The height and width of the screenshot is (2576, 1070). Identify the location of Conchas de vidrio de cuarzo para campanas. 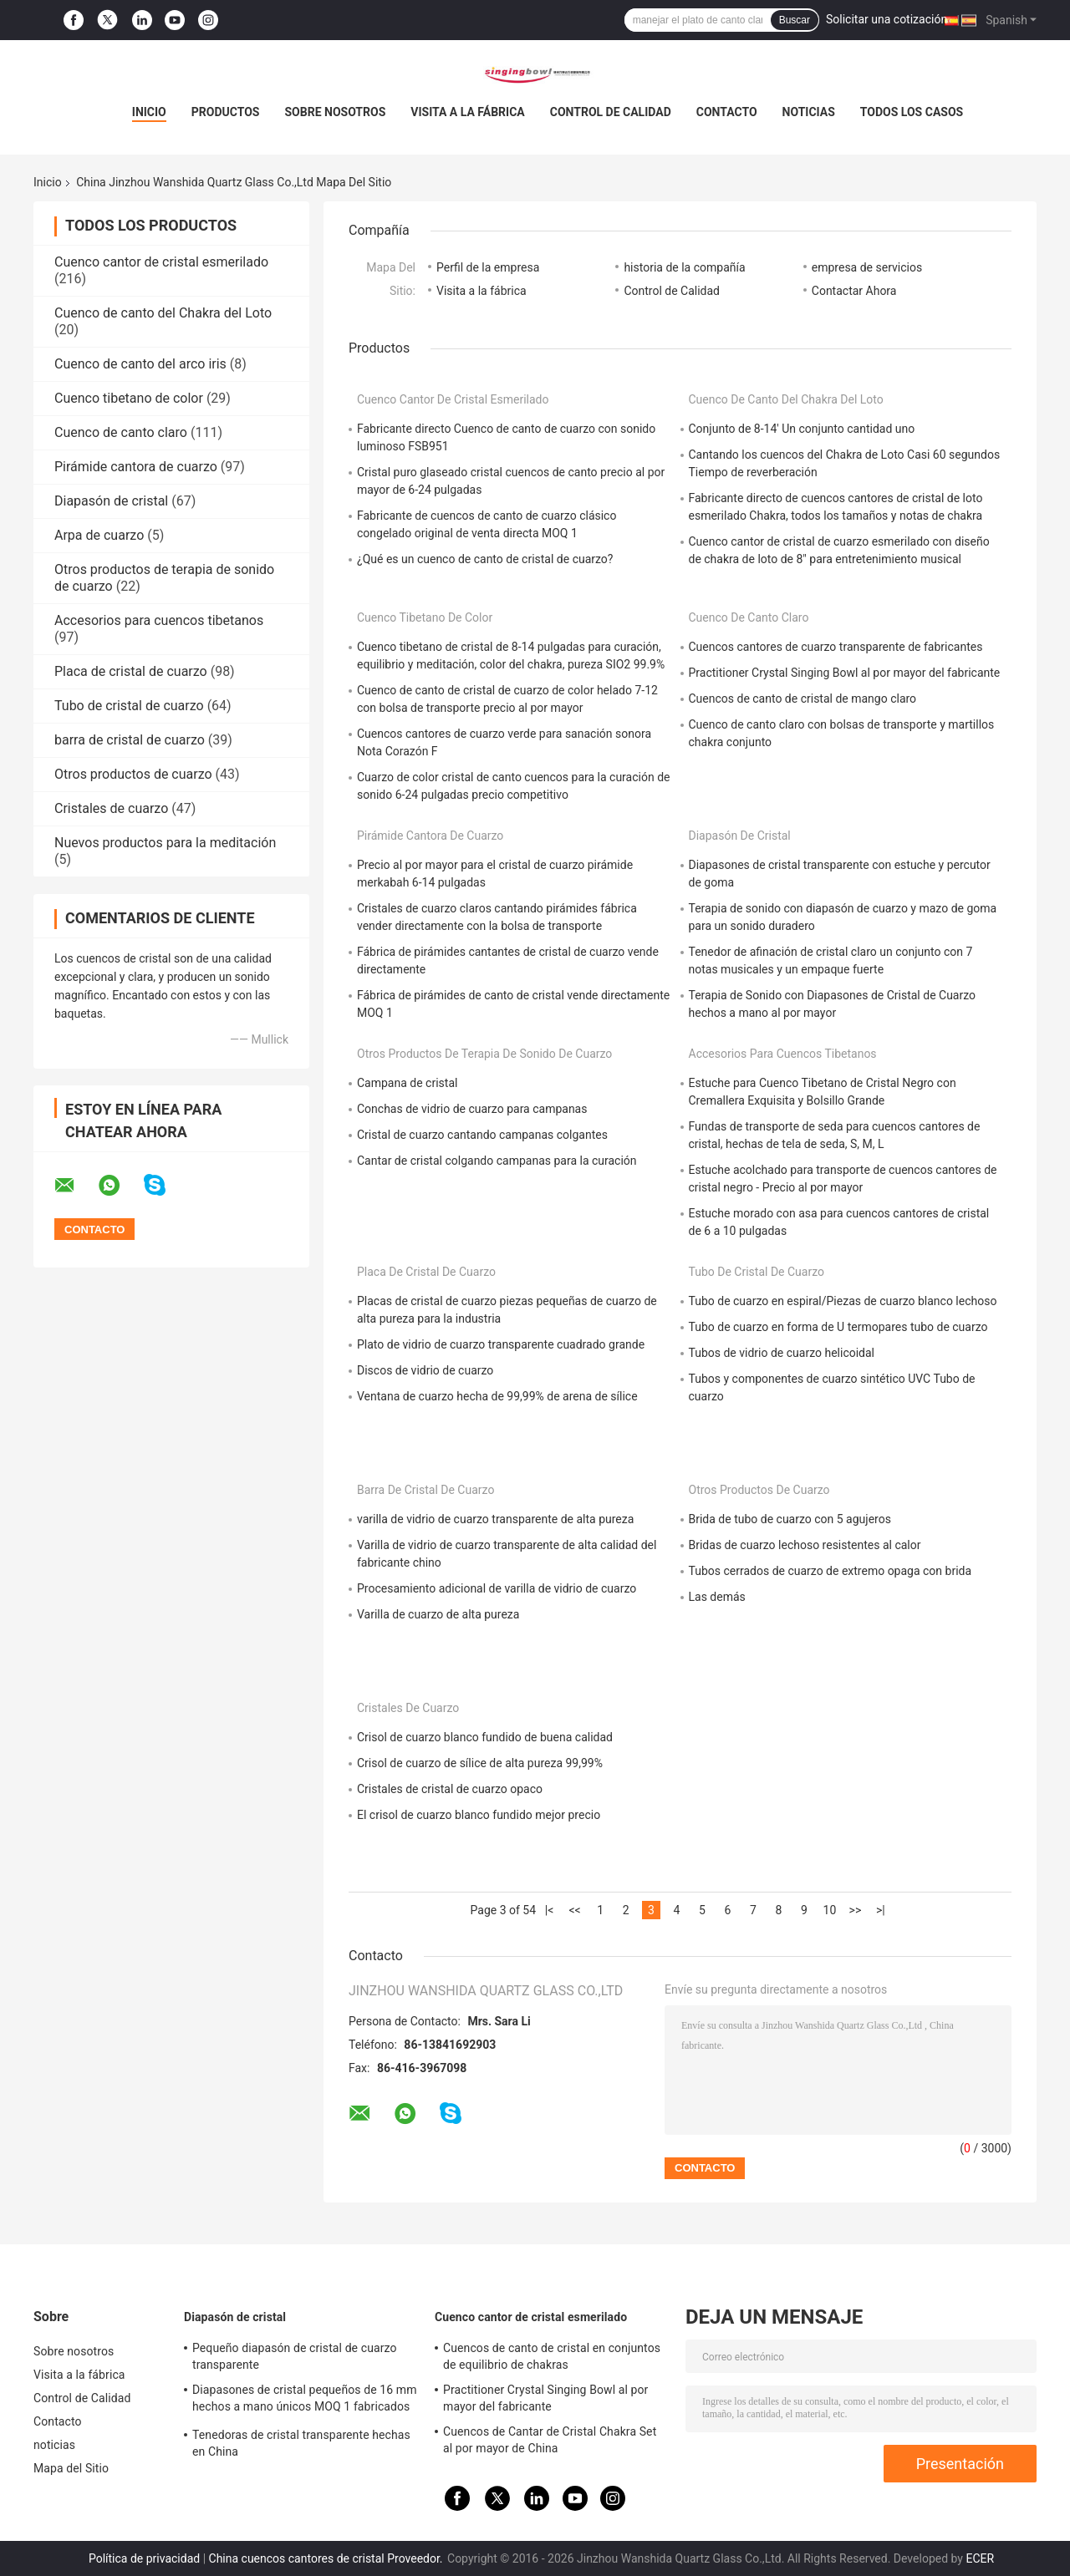
(472, 1108).